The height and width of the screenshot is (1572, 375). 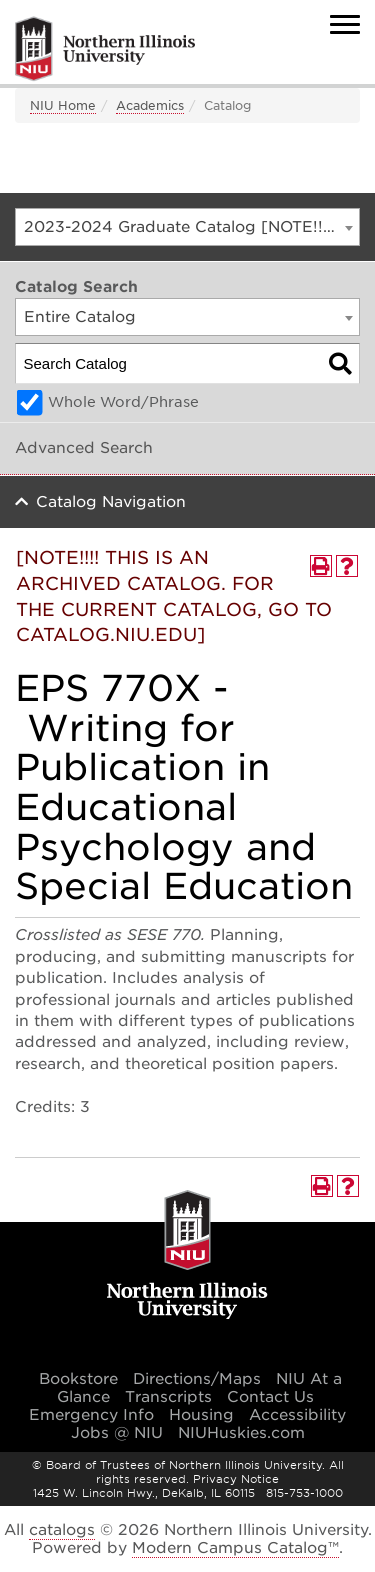 I want to click on Transcripts, so click(x=168, y=1397).